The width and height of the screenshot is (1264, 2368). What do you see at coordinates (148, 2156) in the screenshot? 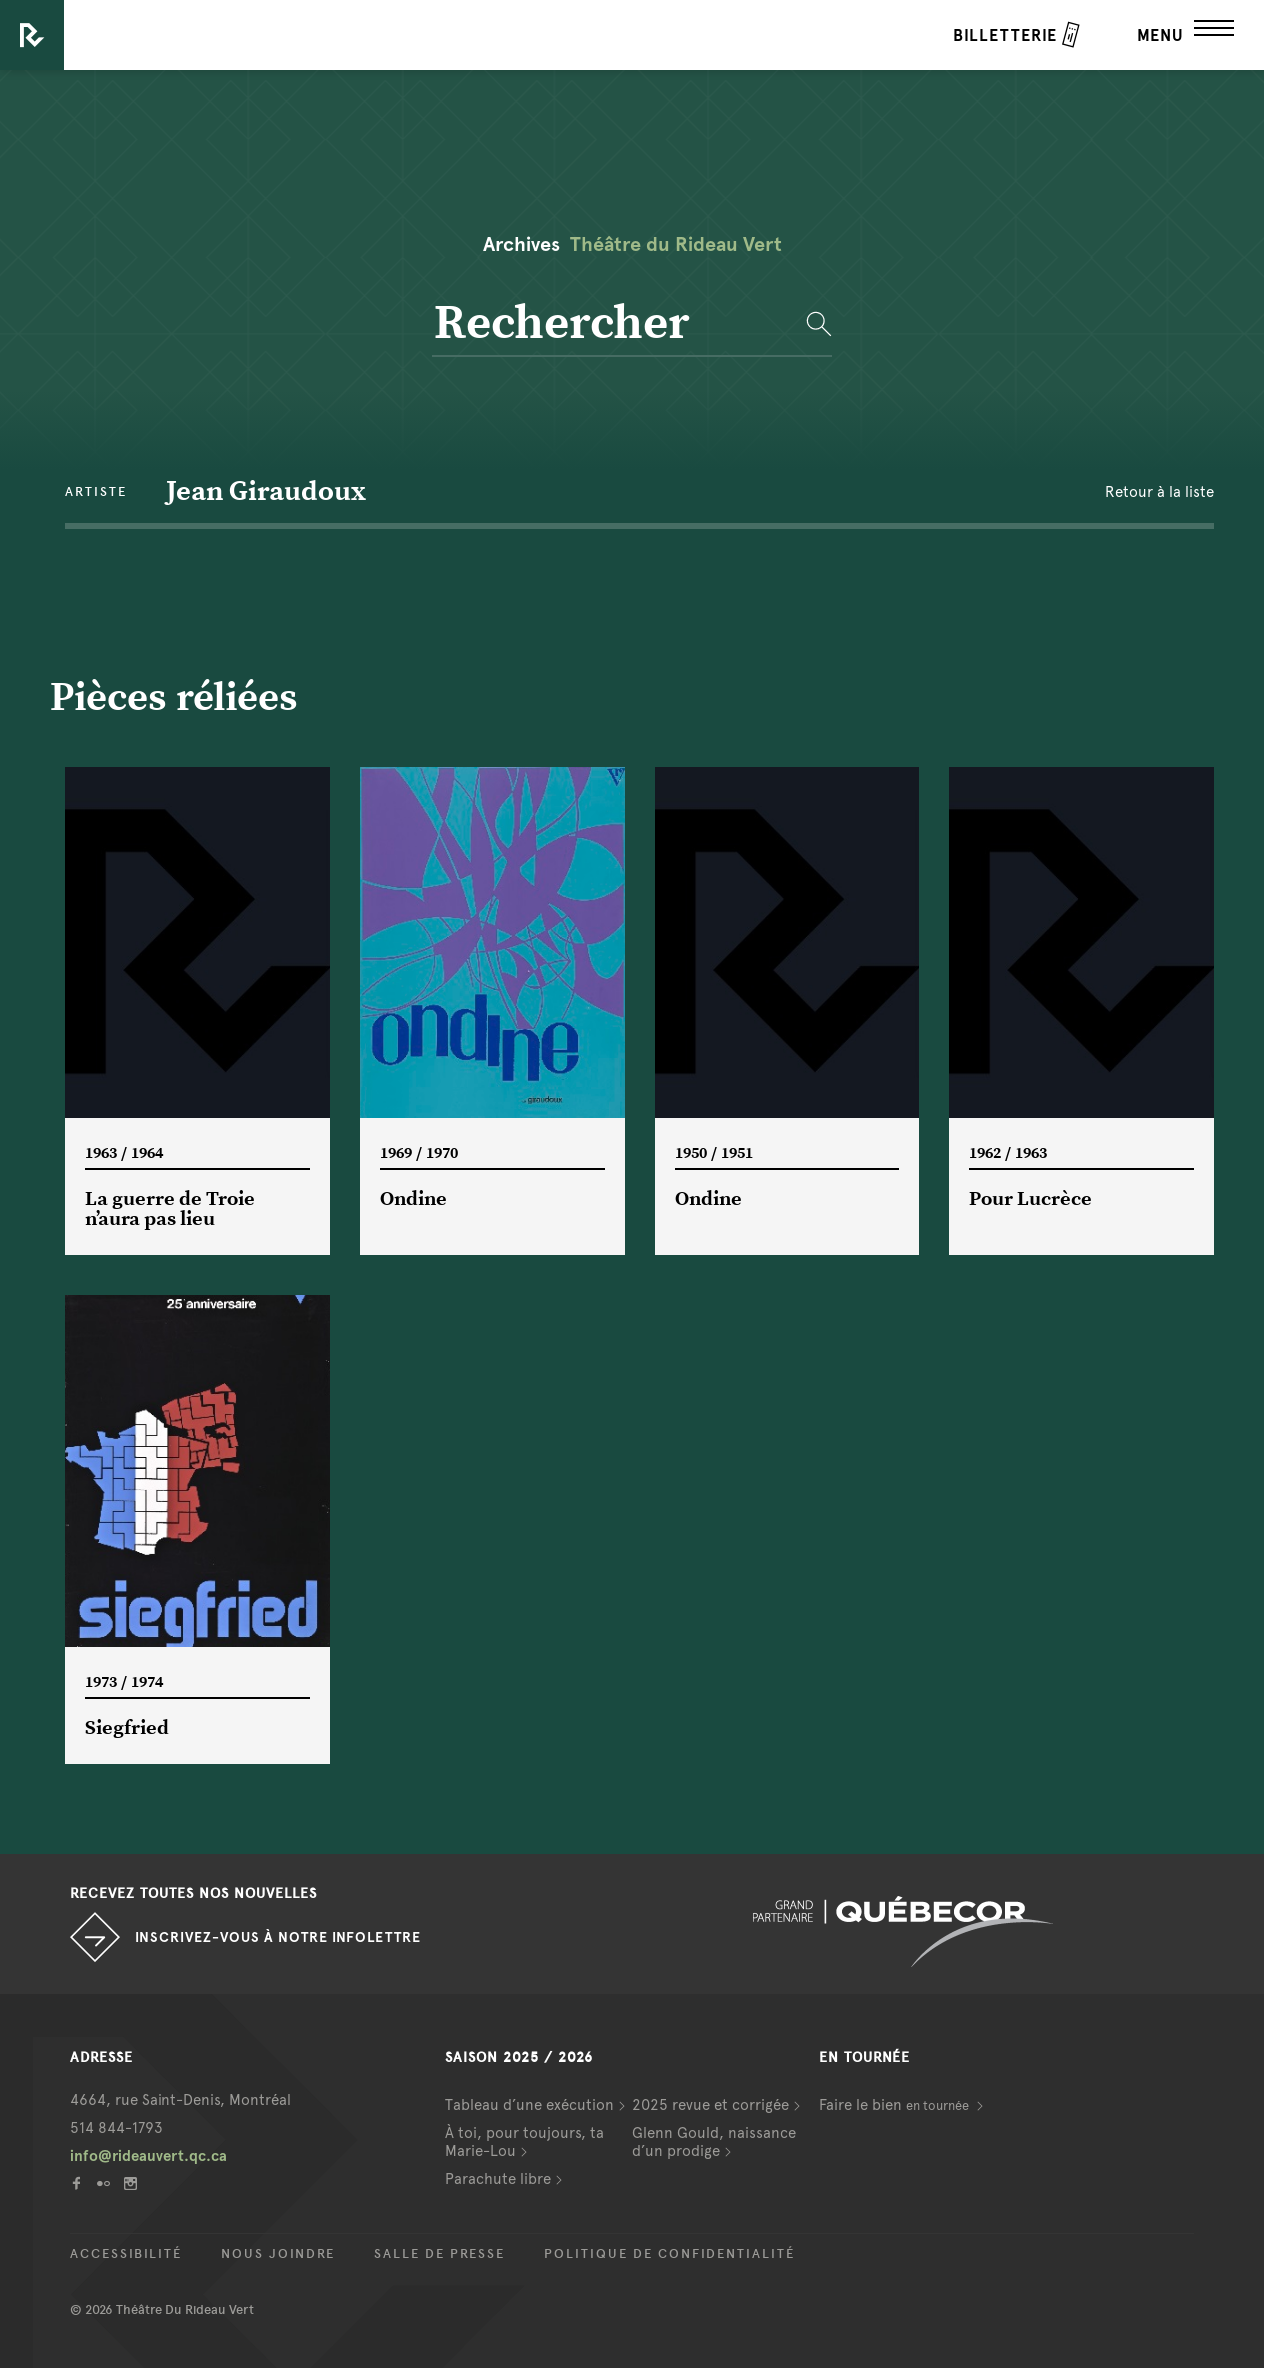
I see `info@rideauvert.qc.ca` at bounding box center [148, 2156].